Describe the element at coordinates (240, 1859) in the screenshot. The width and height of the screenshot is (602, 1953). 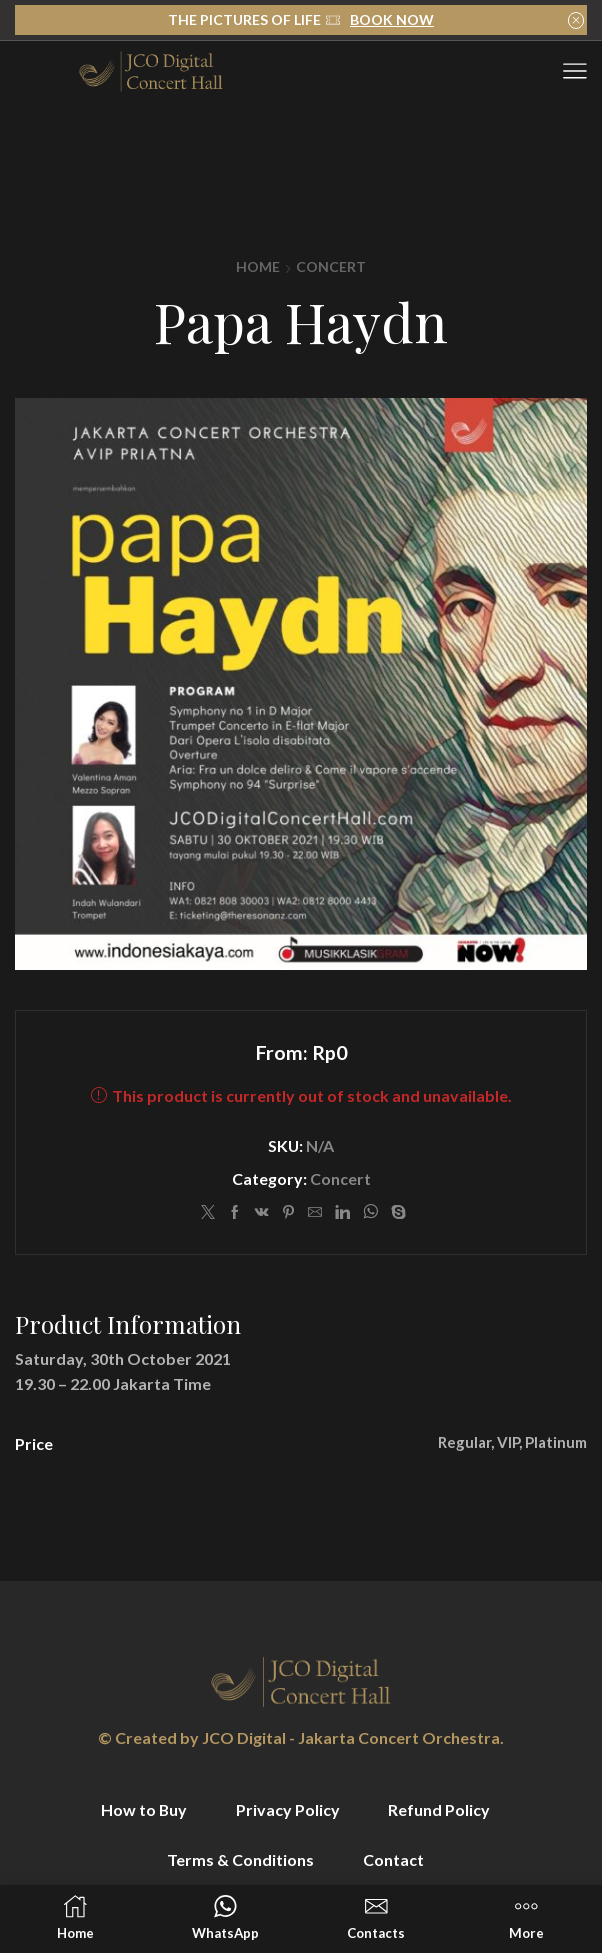
I see `Terms & Conditions` at that location.